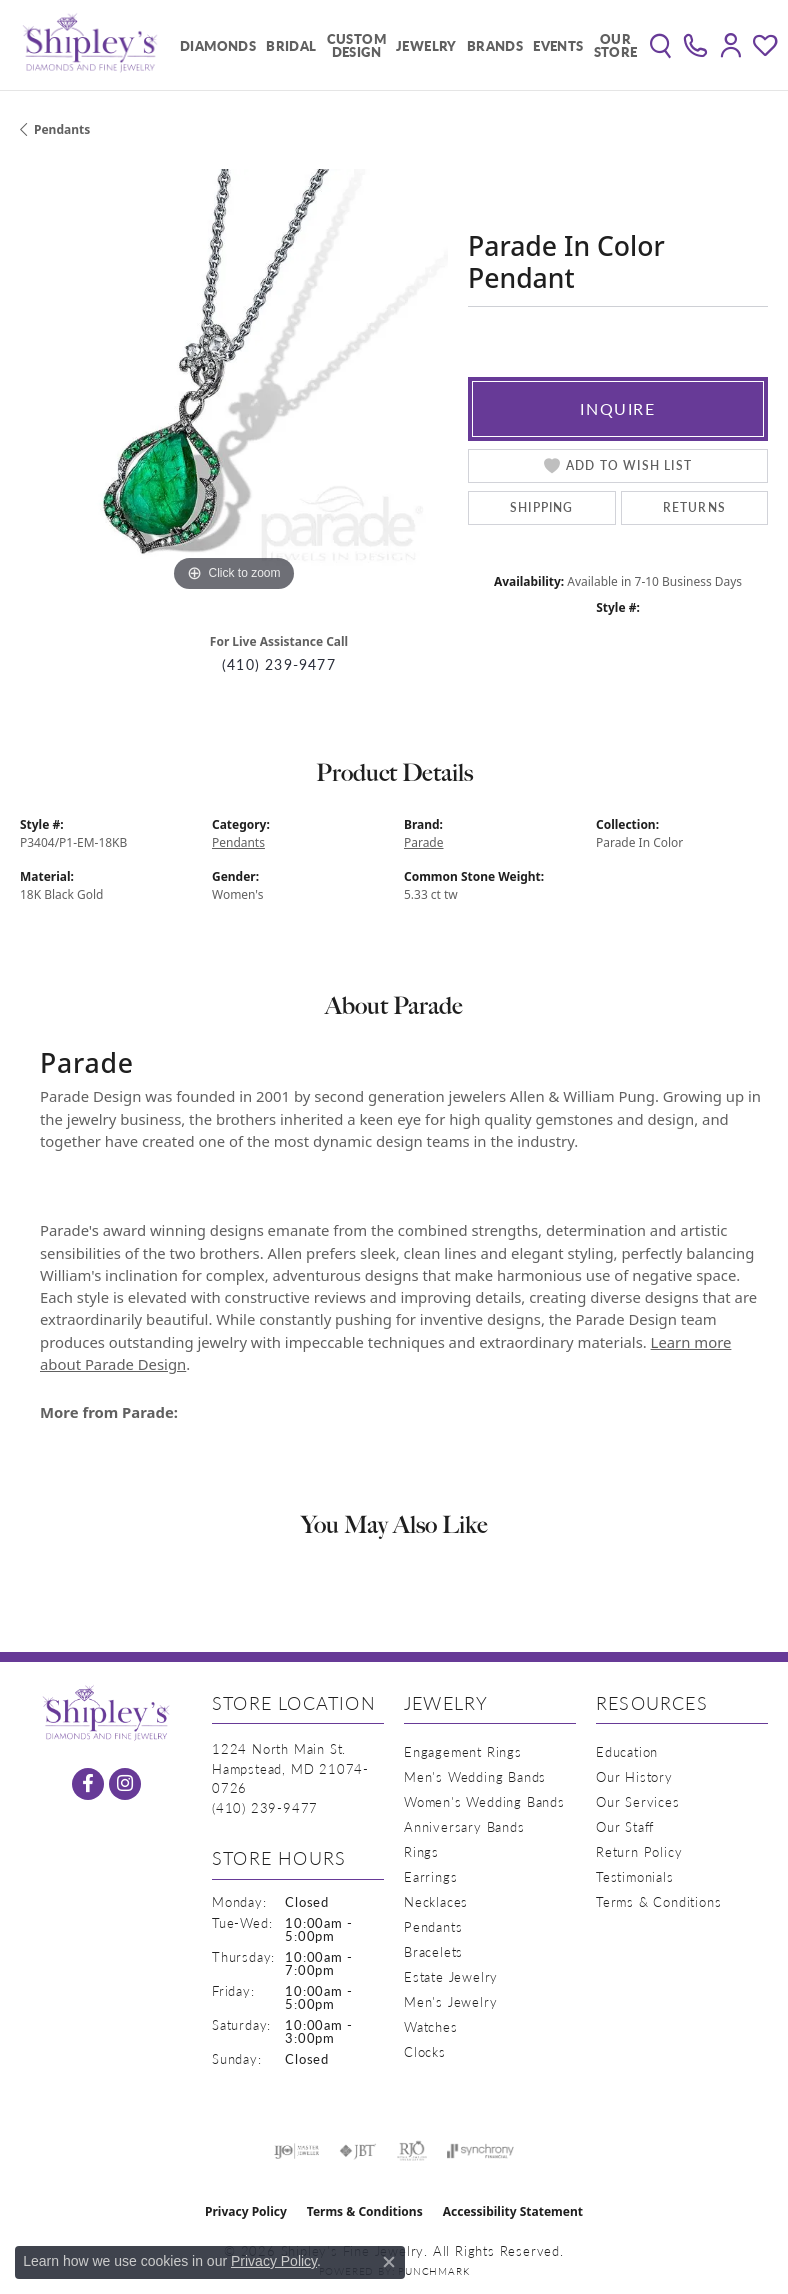 The width and height of the screenshot is (788, 2294). Describe the element at coordinates (90, 45) in the screenshot. I see `[Shipley's Fine Jewelry logo - Go to homepage]` at that location.